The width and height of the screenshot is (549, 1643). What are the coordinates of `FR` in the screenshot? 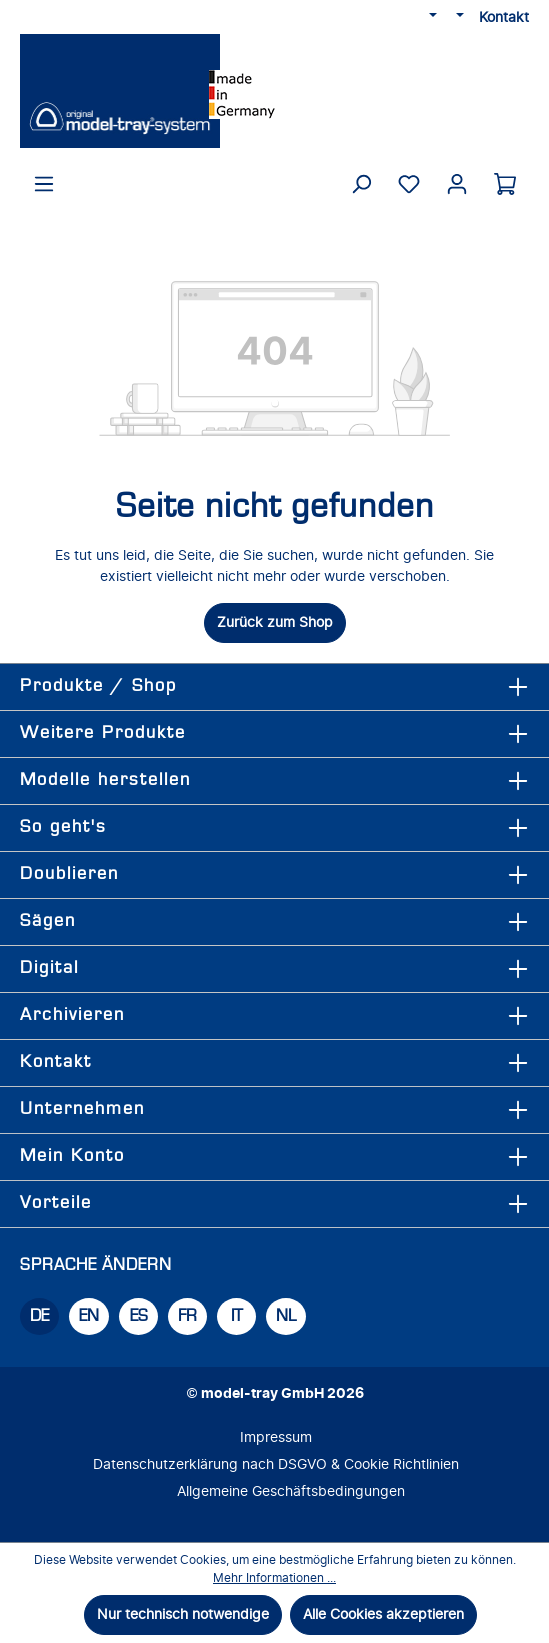 It's located at (187, 1316).